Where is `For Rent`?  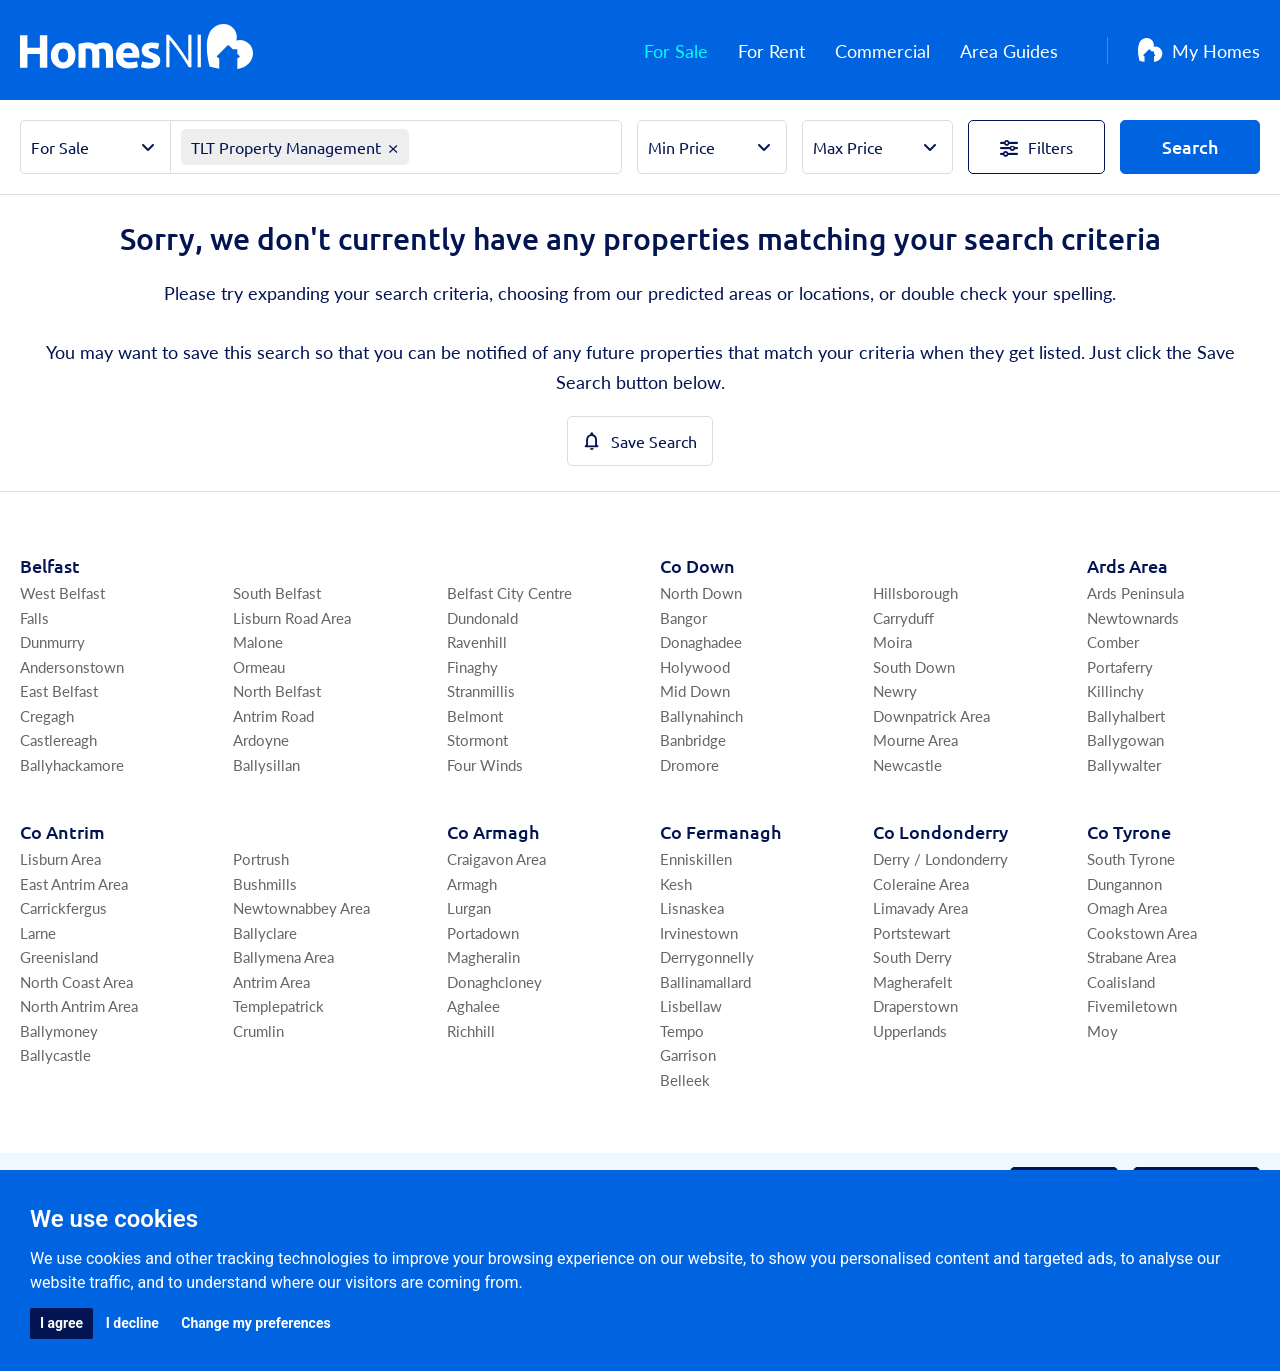 For Rent is located at coordinates (790, 50).